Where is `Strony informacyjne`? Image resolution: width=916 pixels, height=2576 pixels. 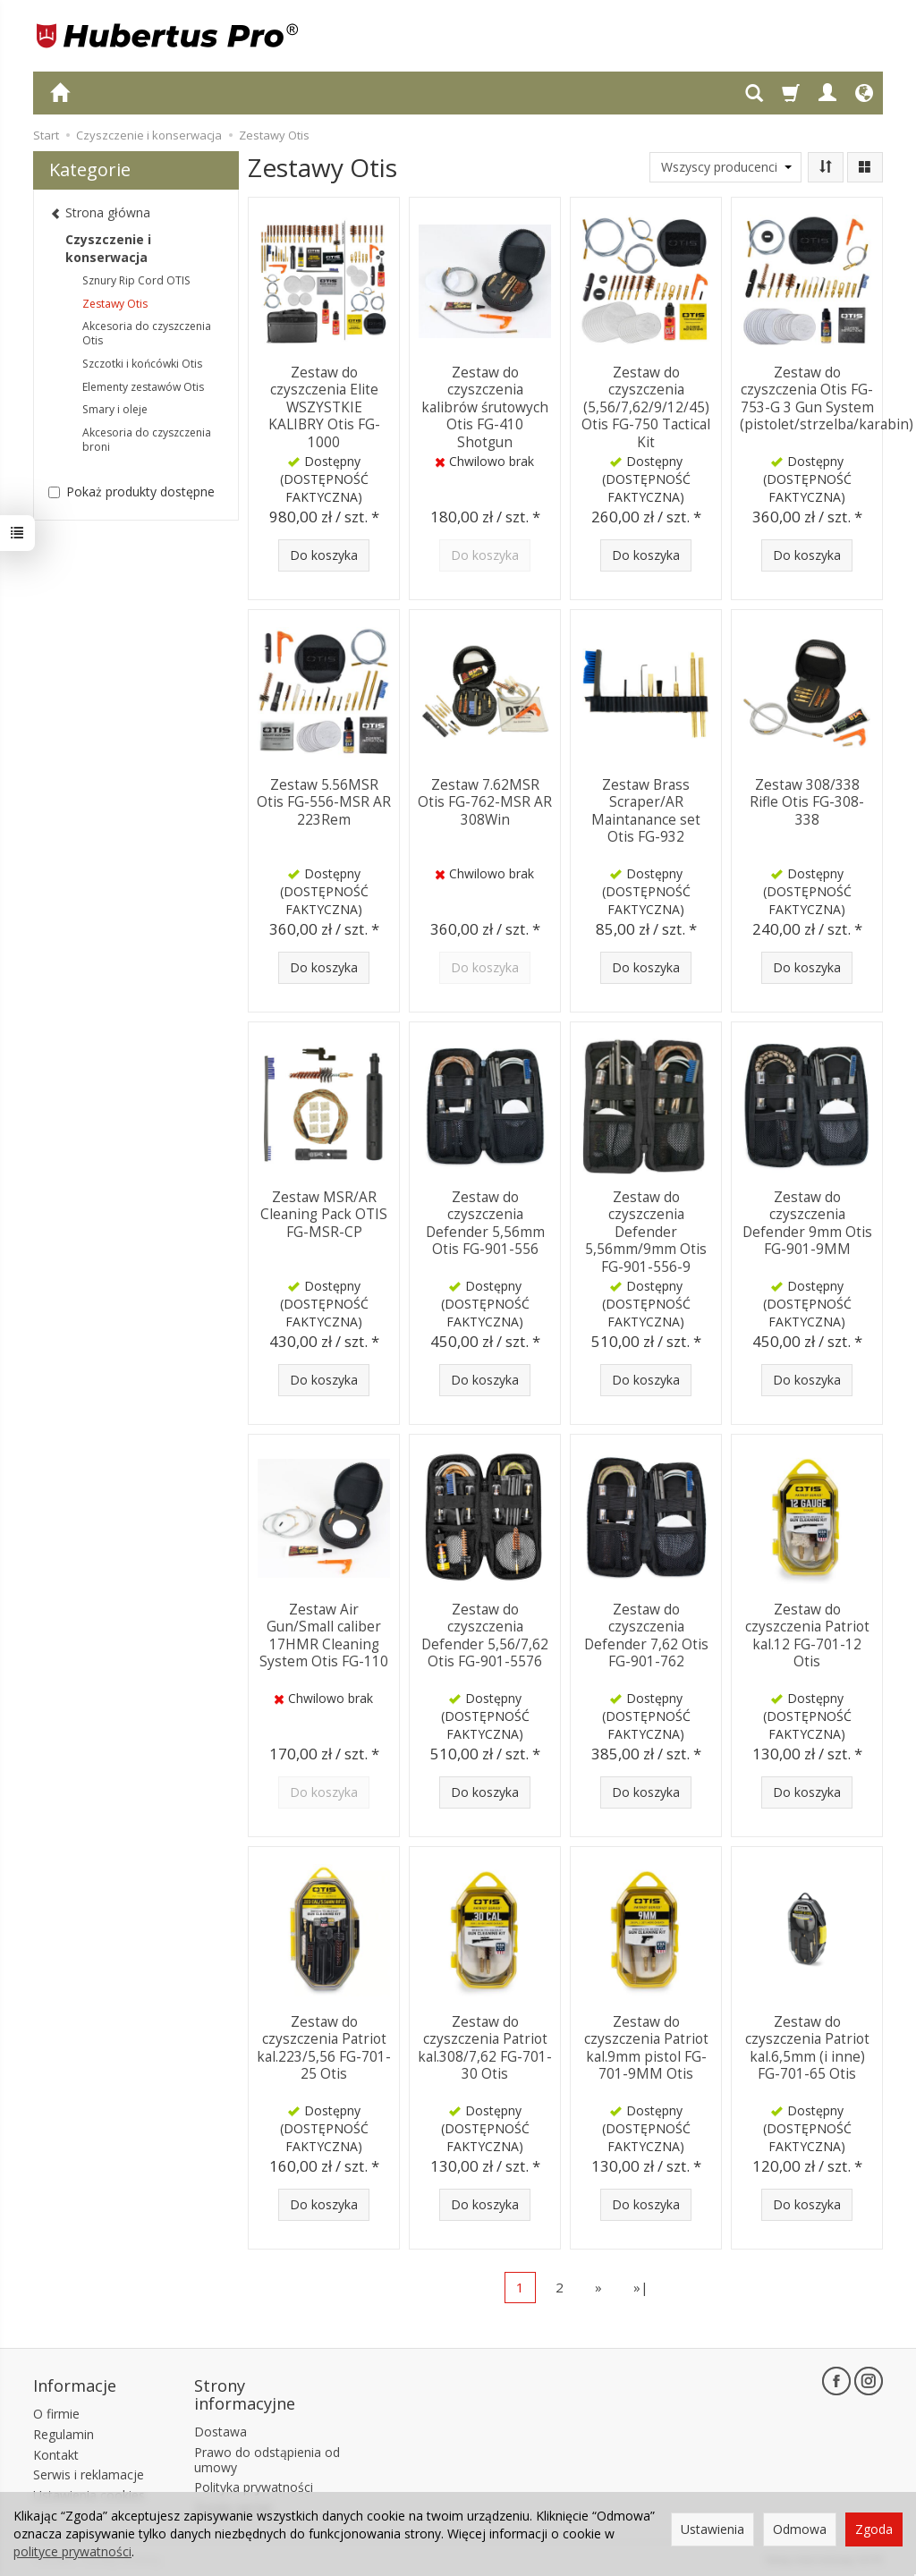 Strony informacyjne is located at coordinates (244, 2393).